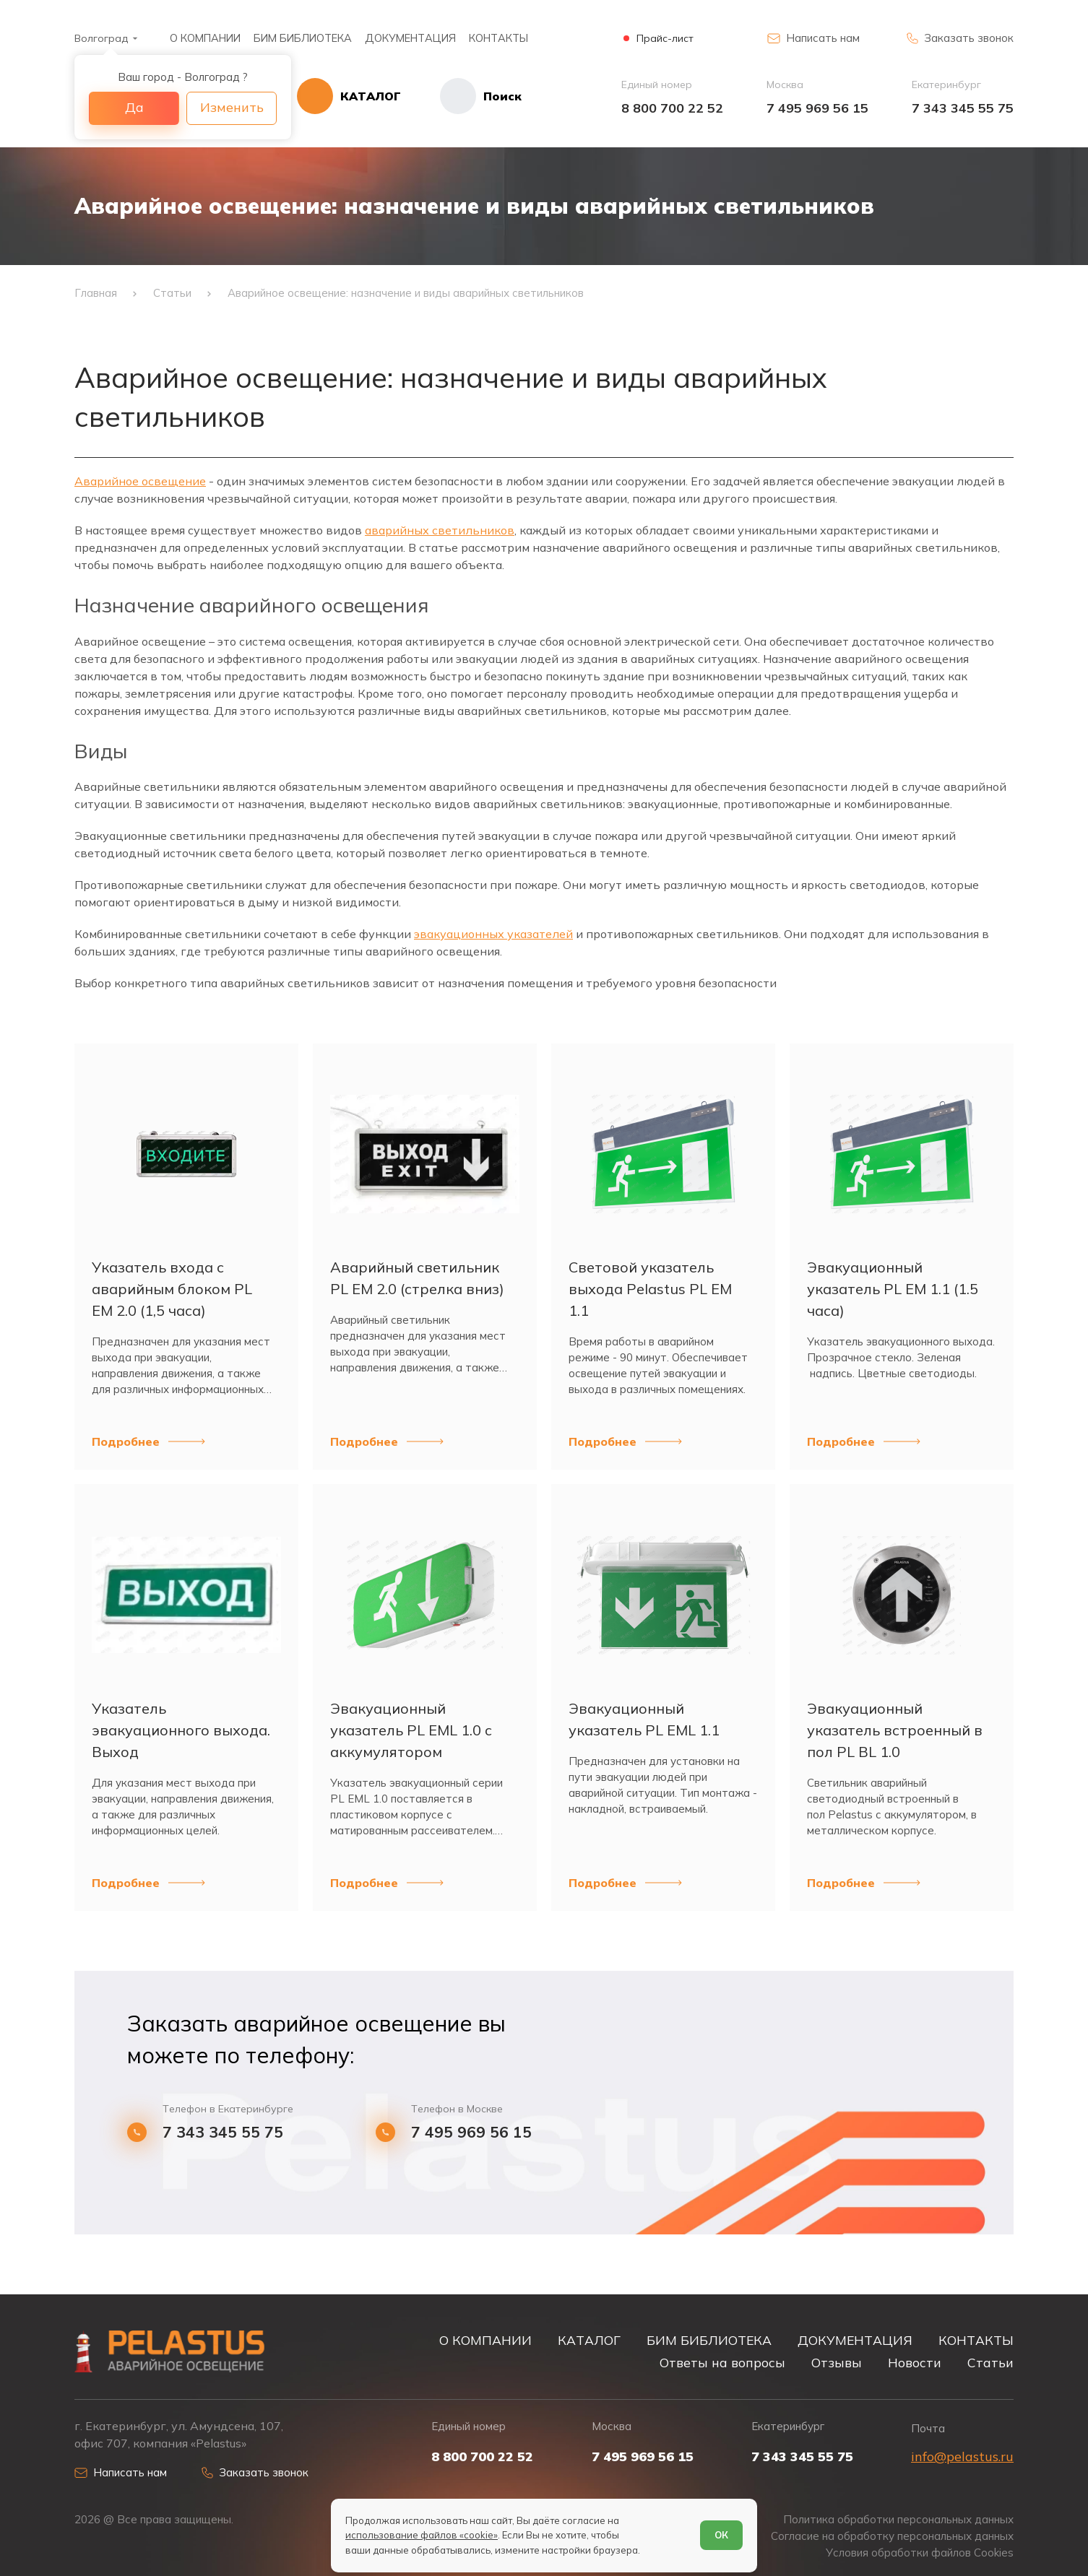 Image resolution: width=1088 pixels, height=2576 pixels. What do you see at coordinates (498, 38) in the screenshot?
I see `КОНТАКТЫ` at bounding box center [498, 38].